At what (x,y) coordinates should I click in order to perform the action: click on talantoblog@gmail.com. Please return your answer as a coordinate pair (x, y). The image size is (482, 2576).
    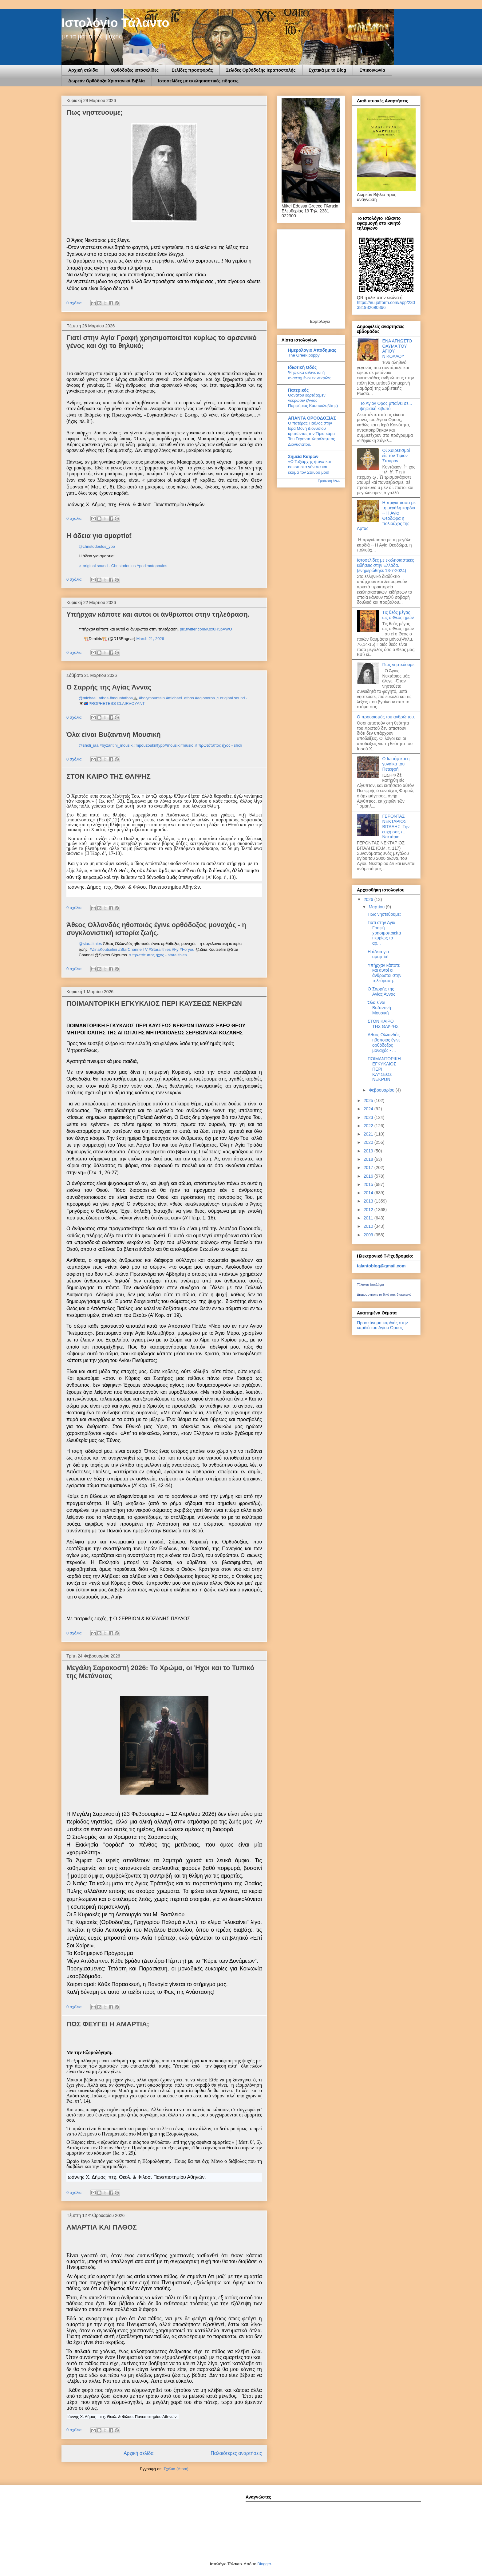
    Looking at the image, I should click on (381, 1265).